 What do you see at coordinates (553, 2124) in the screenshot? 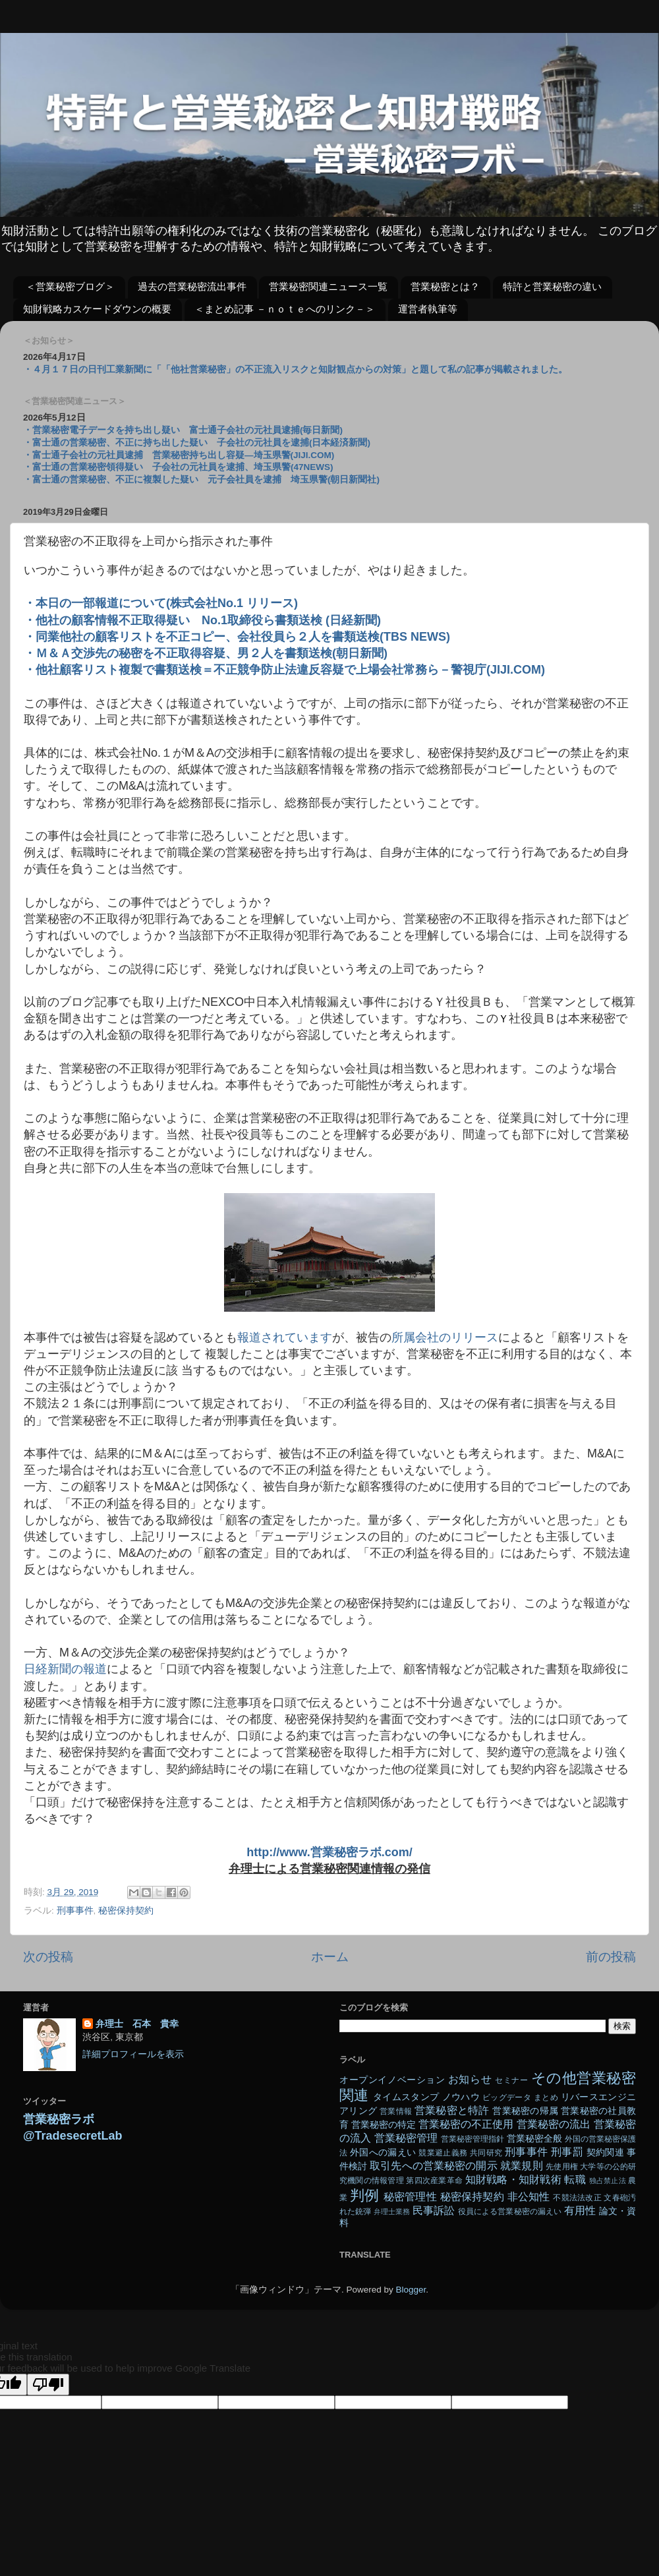
I see `営業秘密の流出` at bounding box center [553, 2124].